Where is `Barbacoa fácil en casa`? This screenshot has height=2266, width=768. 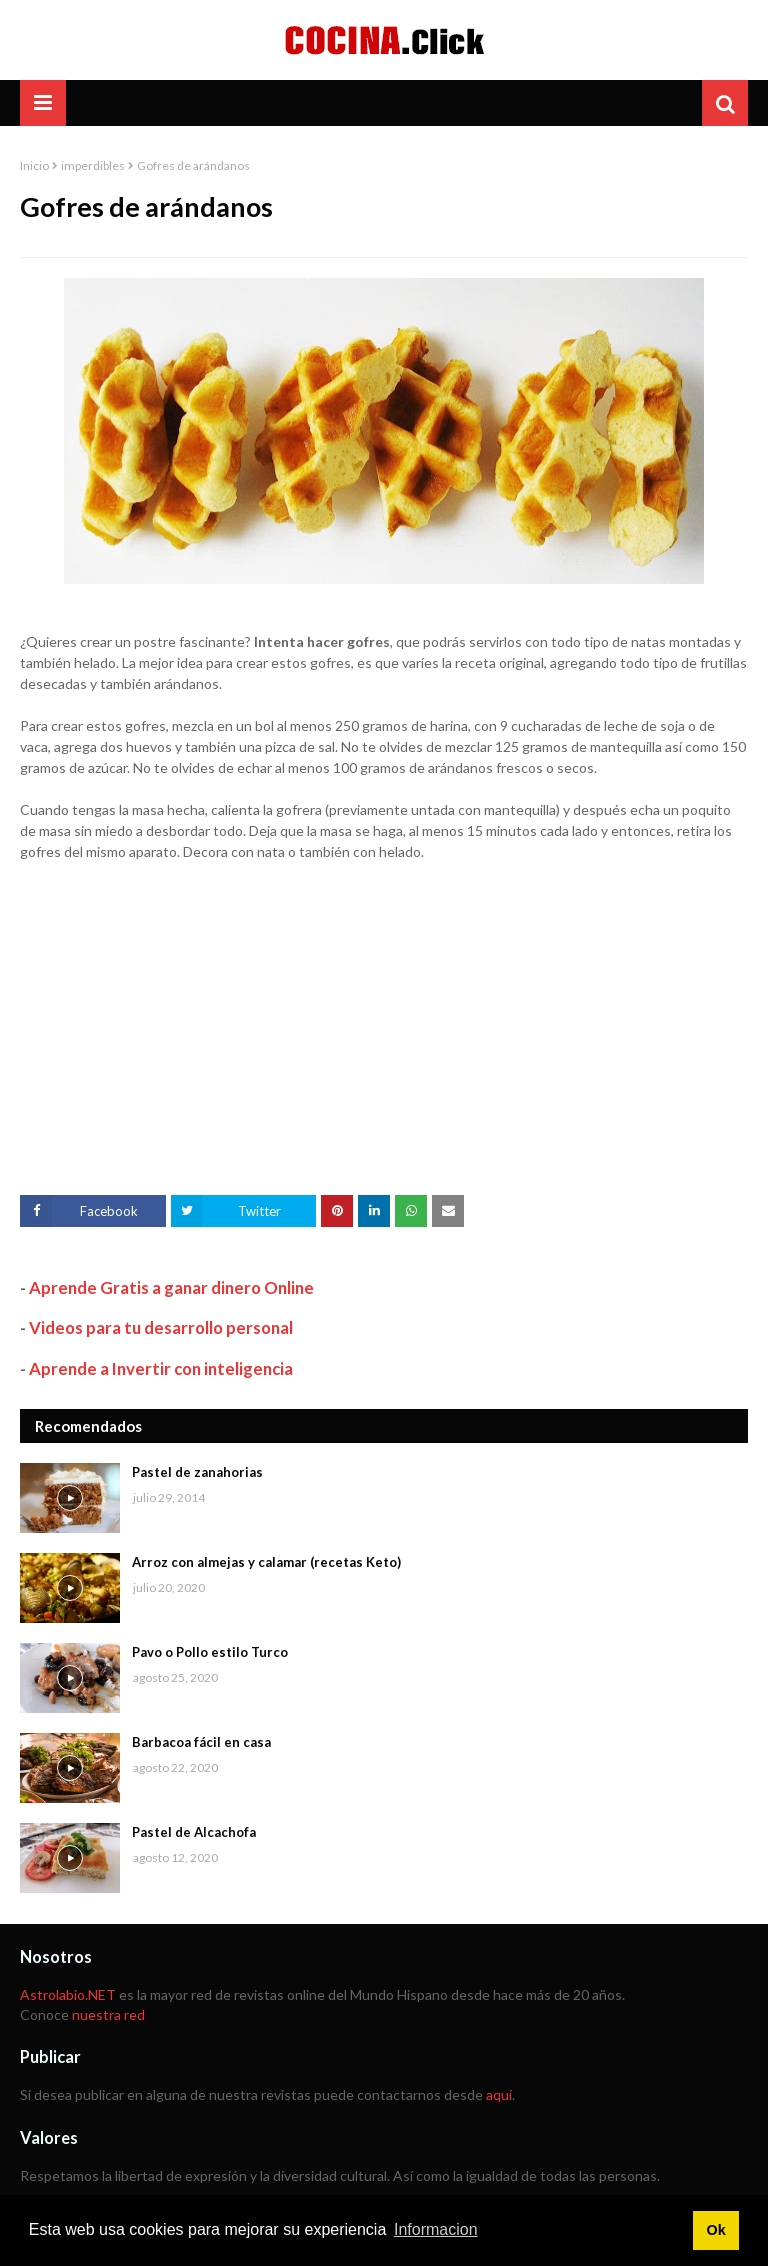 Barbacoa fácil en casa is located at coordinates (201, 1742).